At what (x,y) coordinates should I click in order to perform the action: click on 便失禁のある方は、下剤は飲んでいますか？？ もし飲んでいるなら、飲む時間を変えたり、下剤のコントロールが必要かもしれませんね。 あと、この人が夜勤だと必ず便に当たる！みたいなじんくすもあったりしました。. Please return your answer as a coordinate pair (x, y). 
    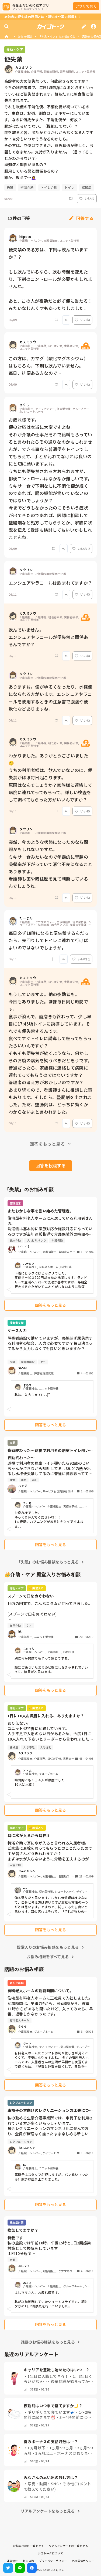
    Looking at the image, I should click on (50, 279).